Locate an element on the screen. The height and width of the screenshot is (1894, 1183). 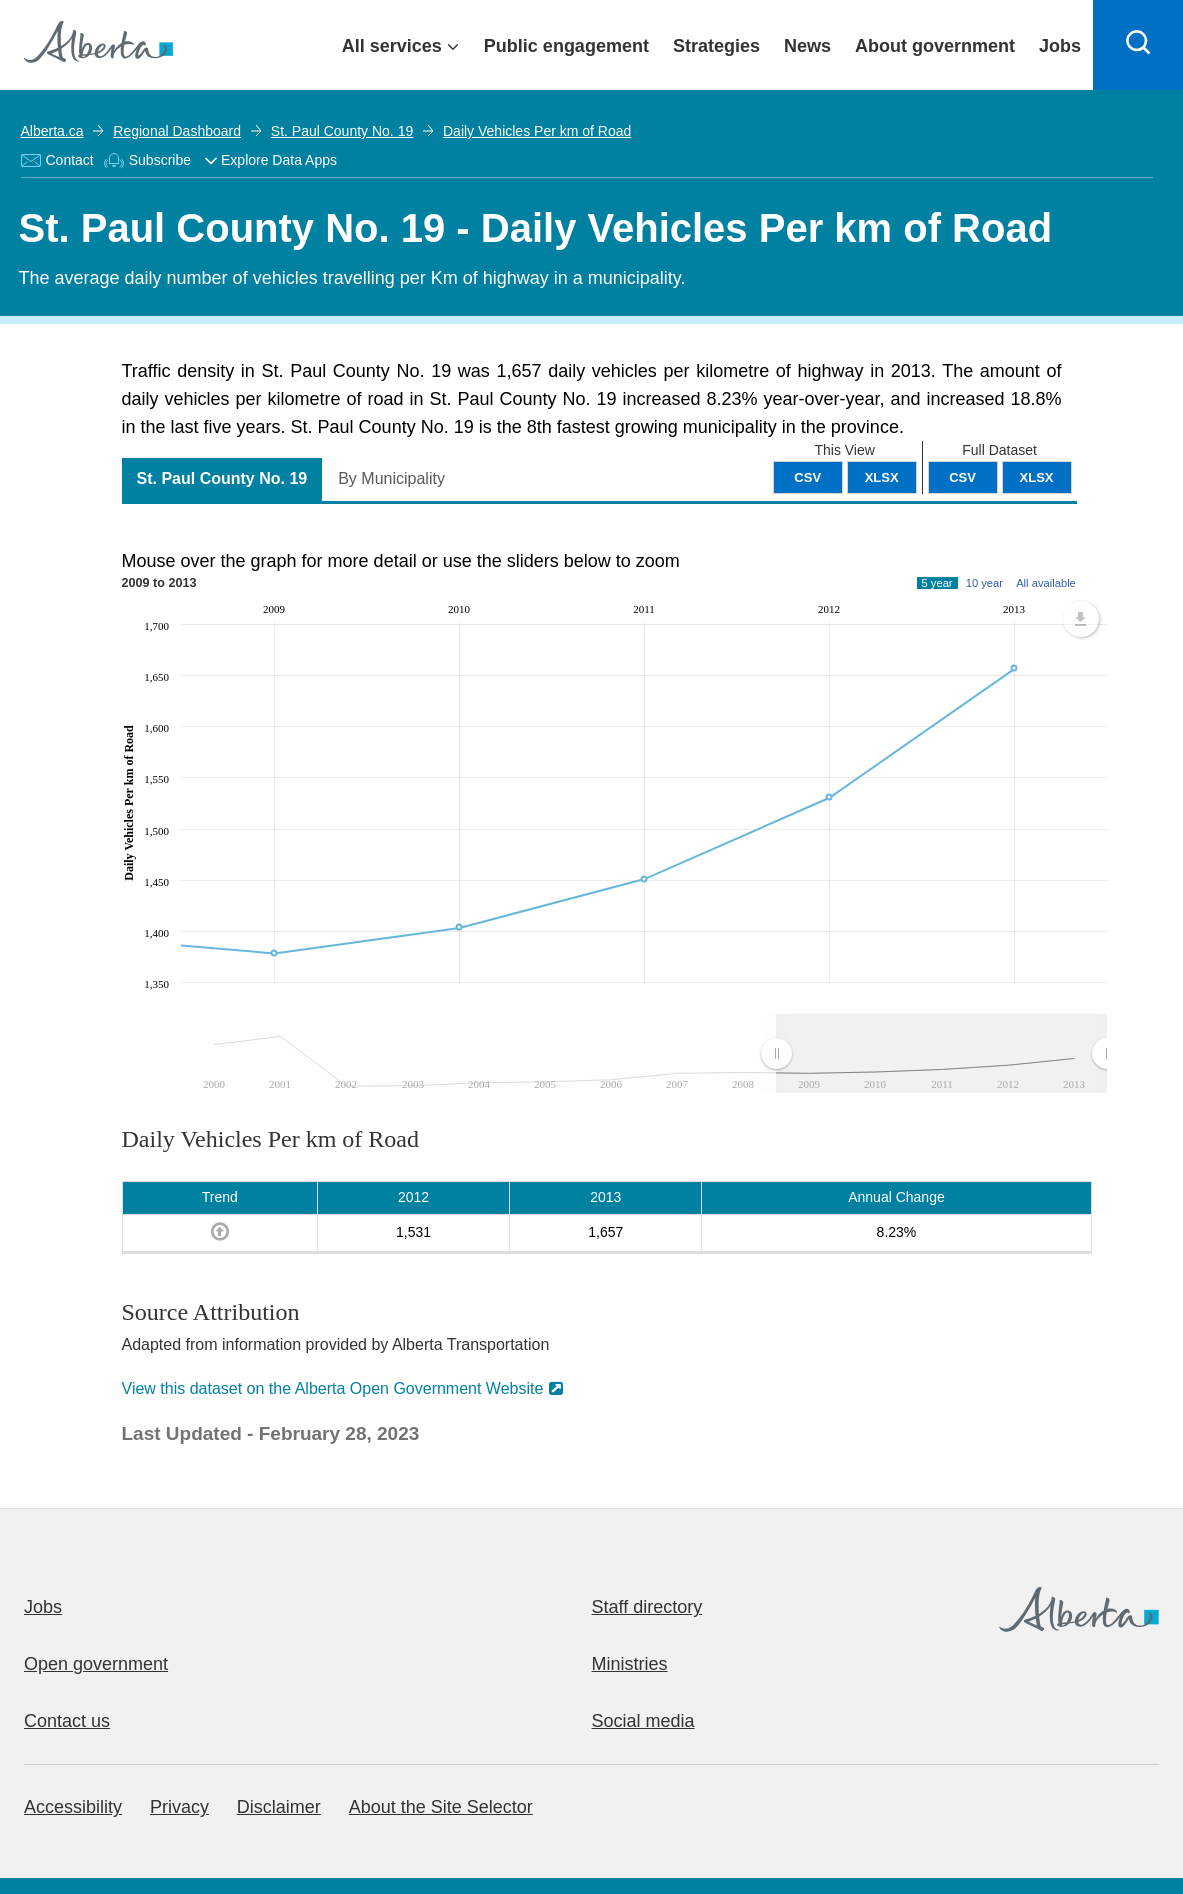
St. Paul County No. 19 is located at coordinates (342, 131).